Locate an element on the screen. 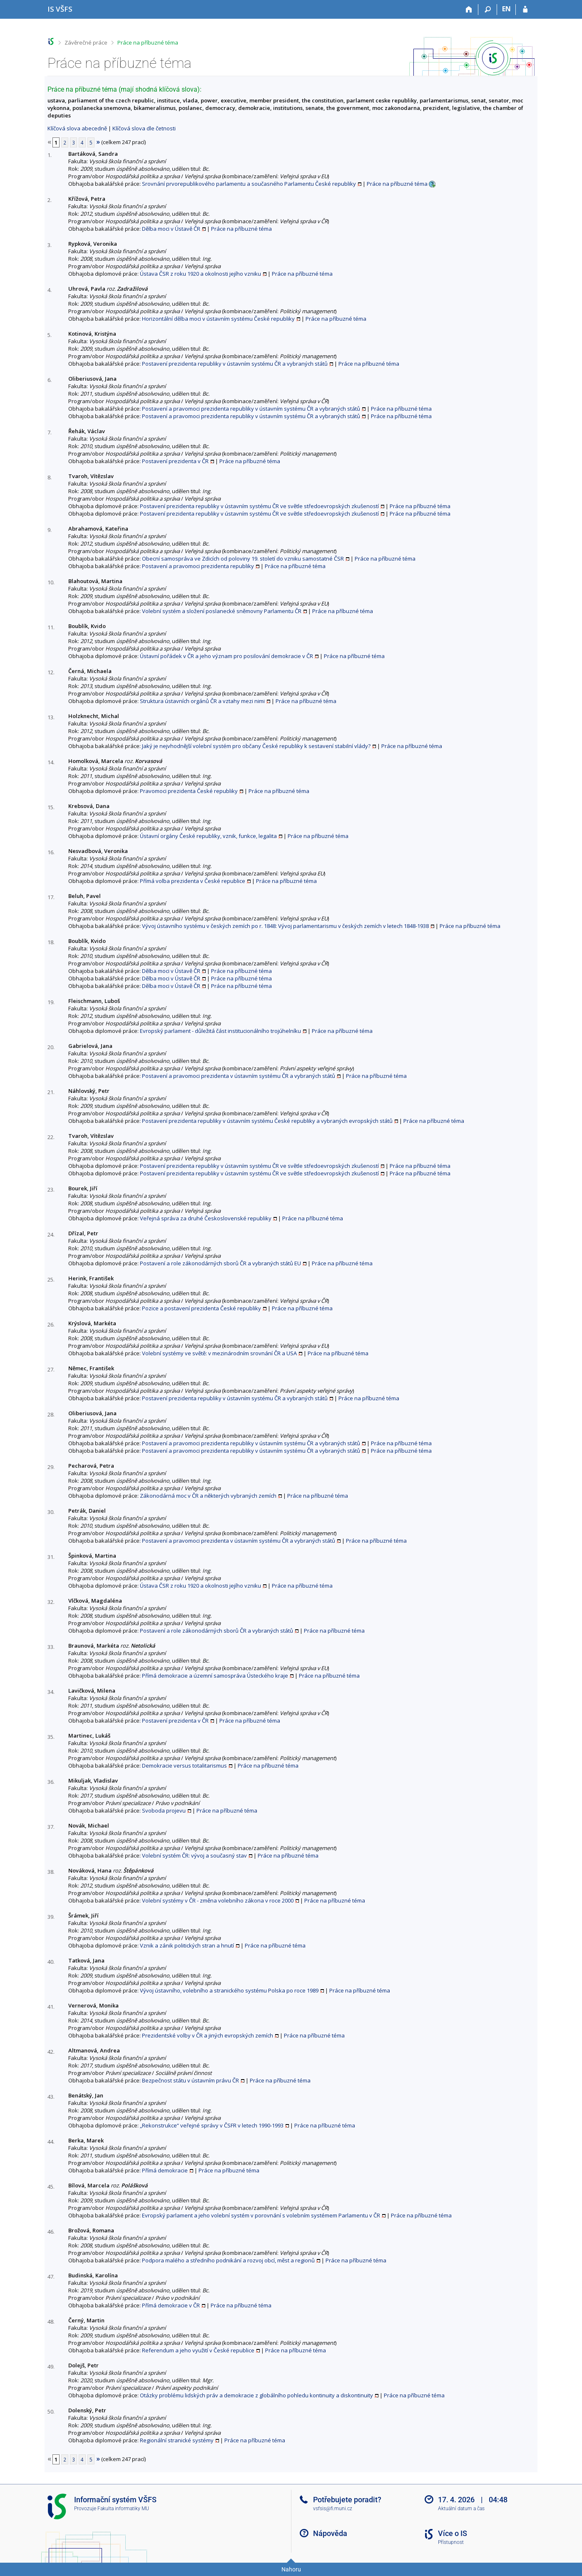 The height and width of the screenshot is (2576, 582). Postavení a role zákonodárných sborů ČR a vybraných států EU is located at coordinates (220, 1263).